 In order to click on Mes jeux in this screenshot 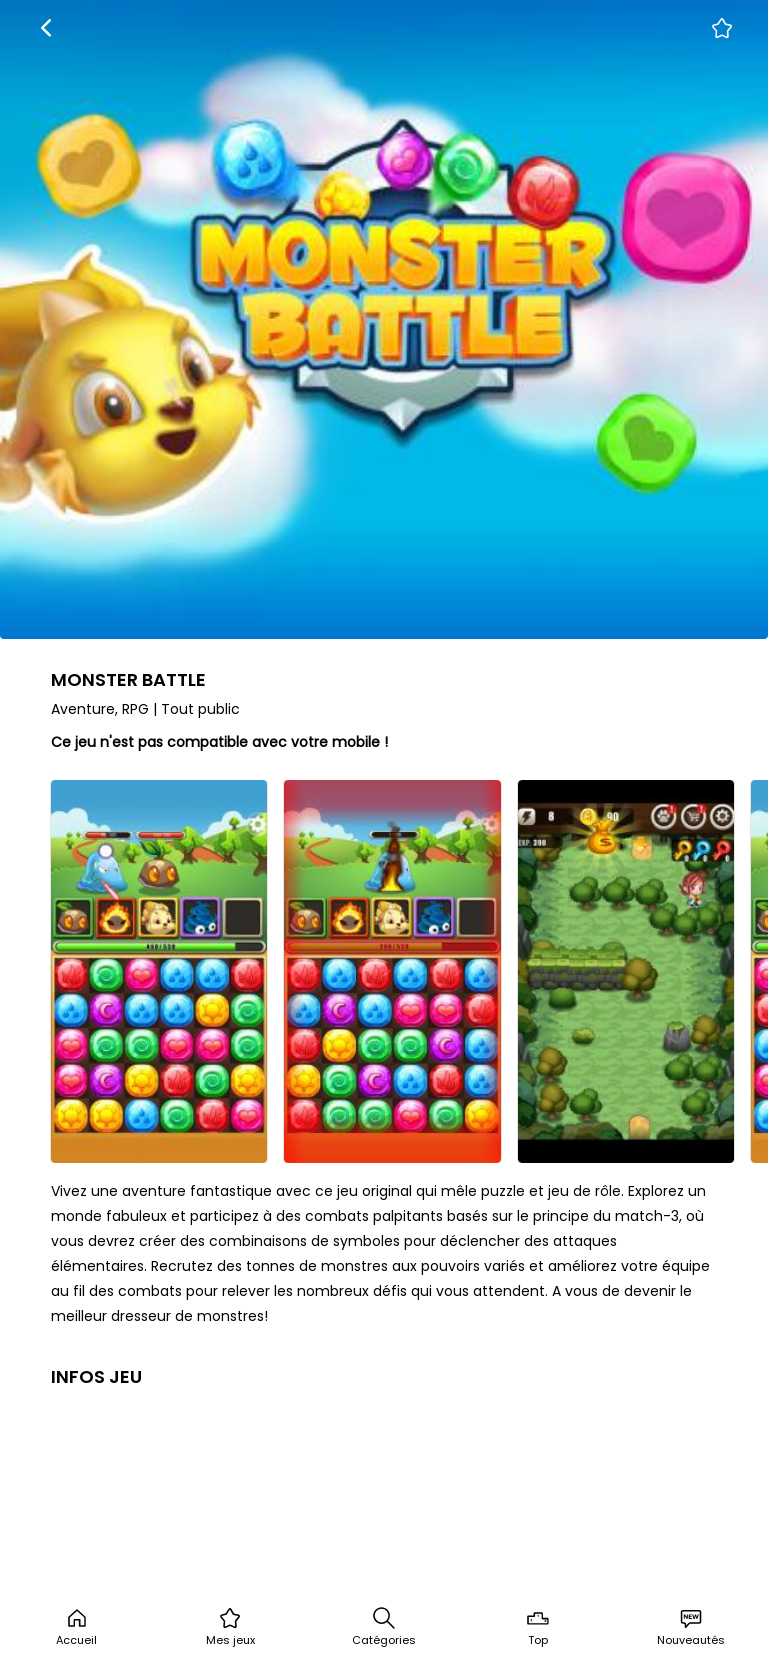, I will do `click(230, 1627)`.